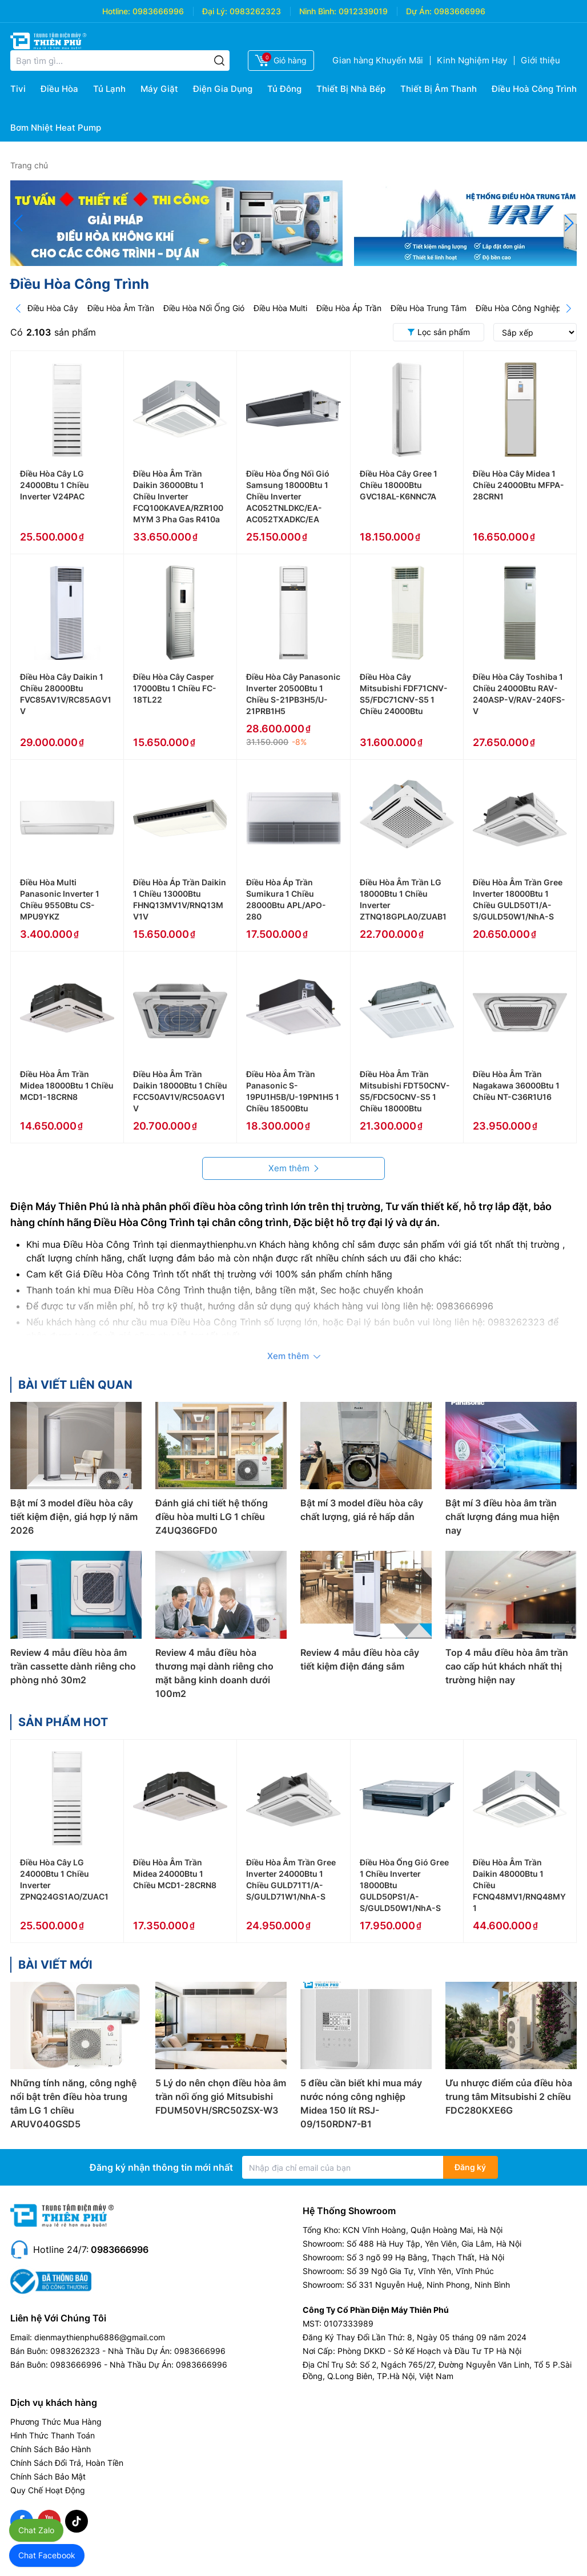  What do you see at coordinates (377, 60) in the screenshot?
I see `Gian hàng Khuyến Mãi` at bounding box center [377, 60].